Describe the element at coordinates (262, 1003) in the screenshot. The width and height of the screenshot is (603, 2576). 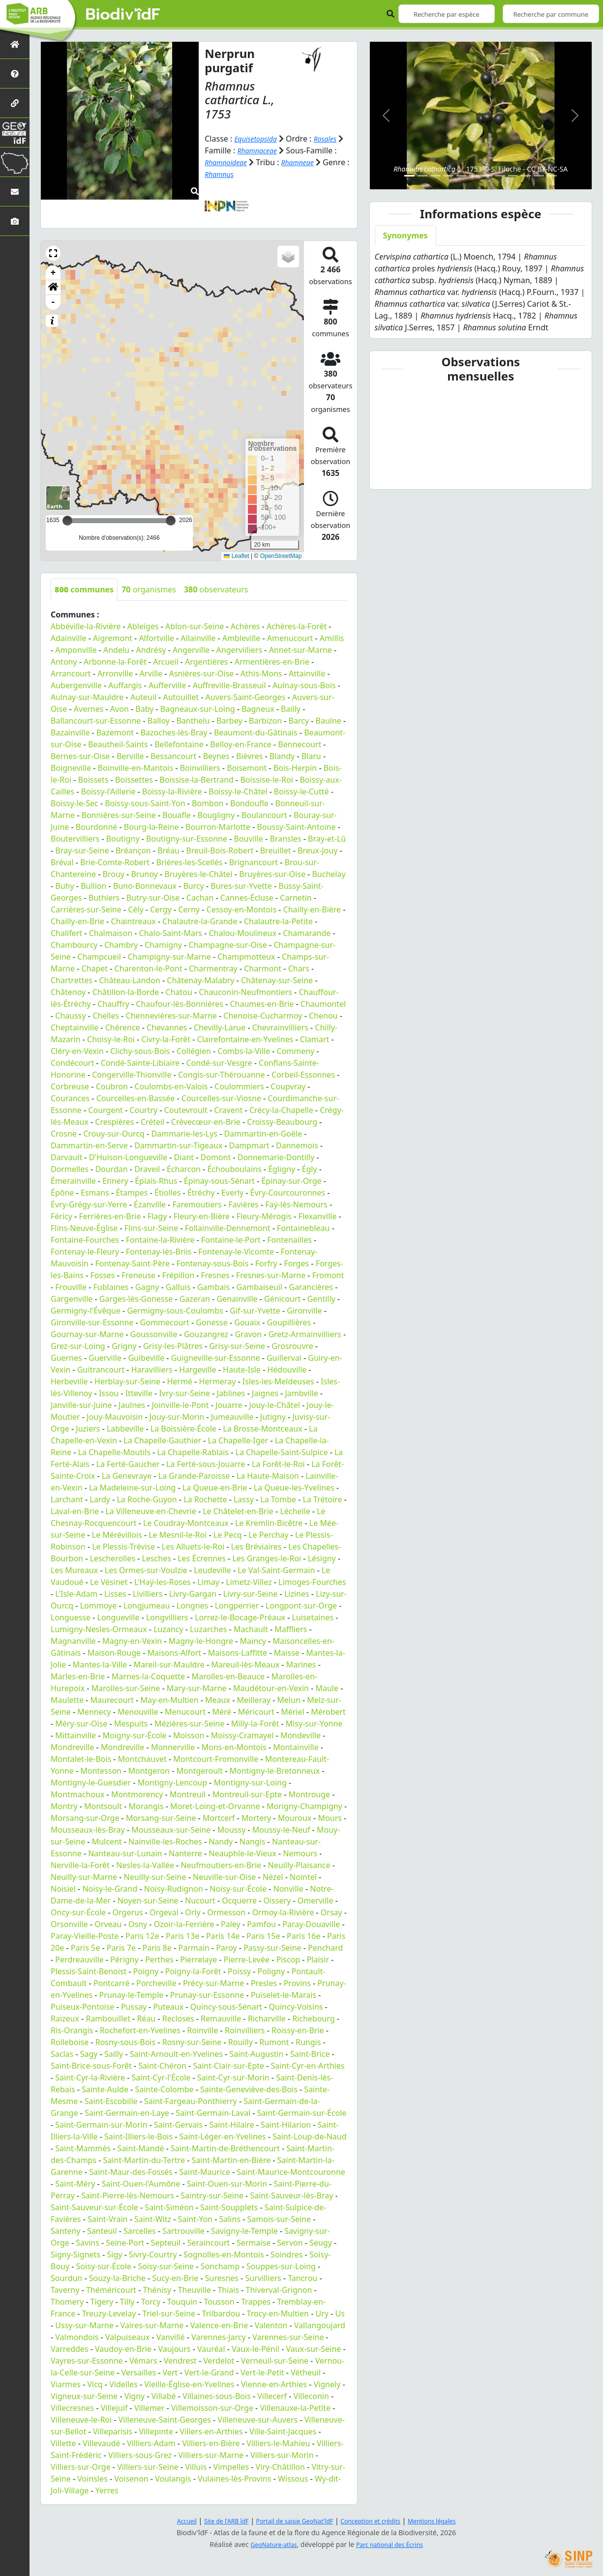
I see `Chaumes-en-Brie` at that location.